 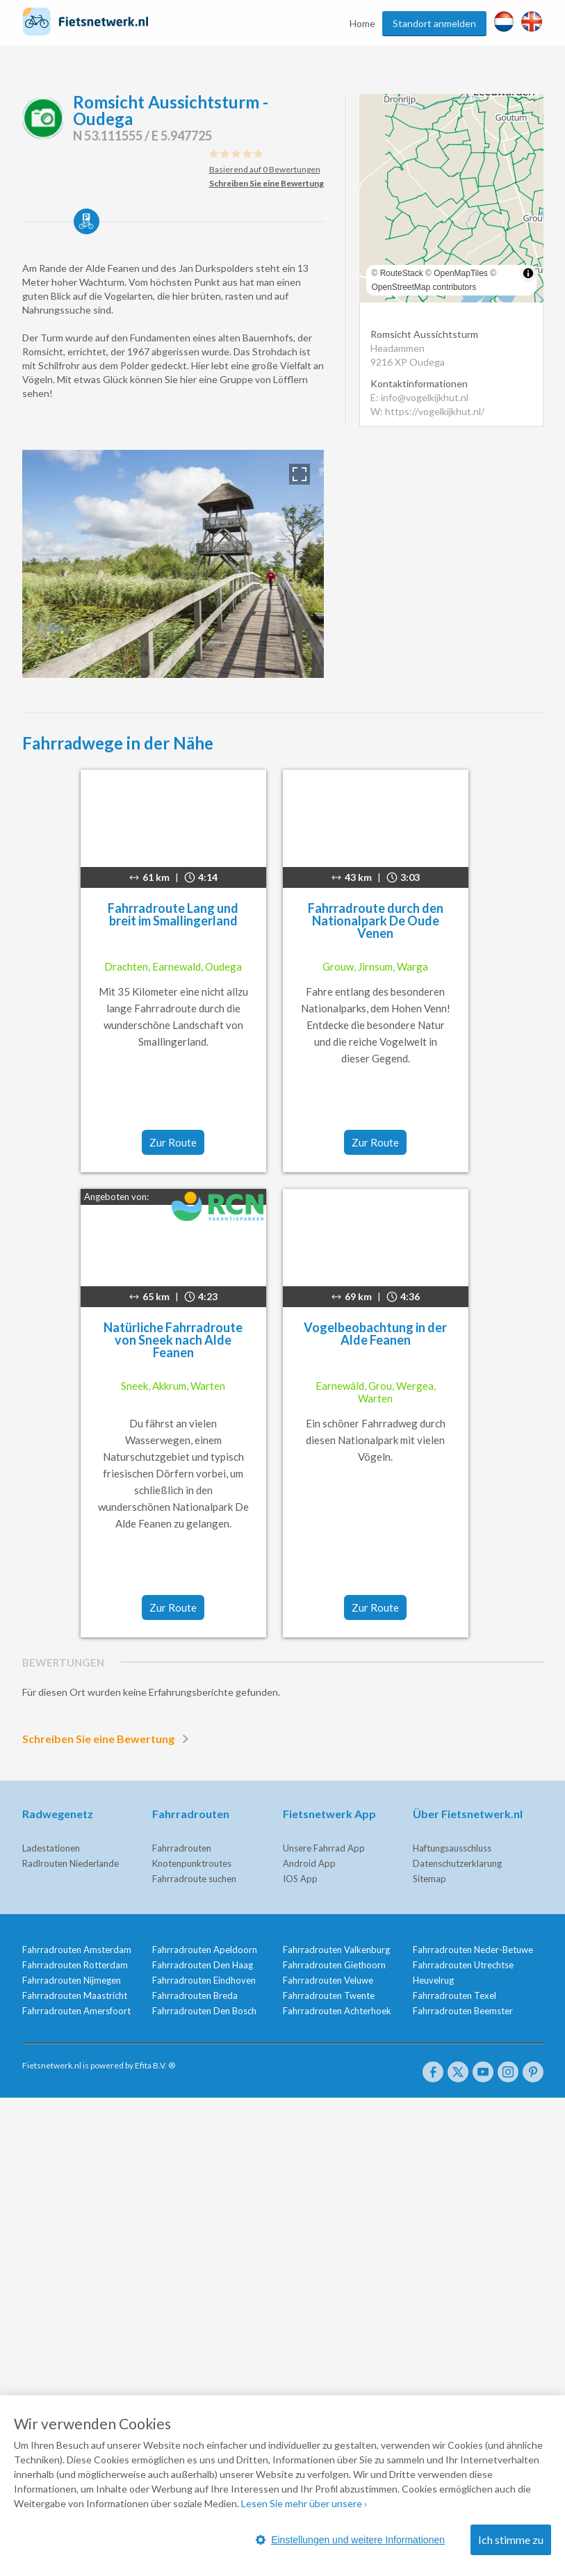 What do you see at coordinates (108, 1739) in the screenshot?
I see `Schreiben Sie eine Bewertung` at bounding box center [108, 1739].